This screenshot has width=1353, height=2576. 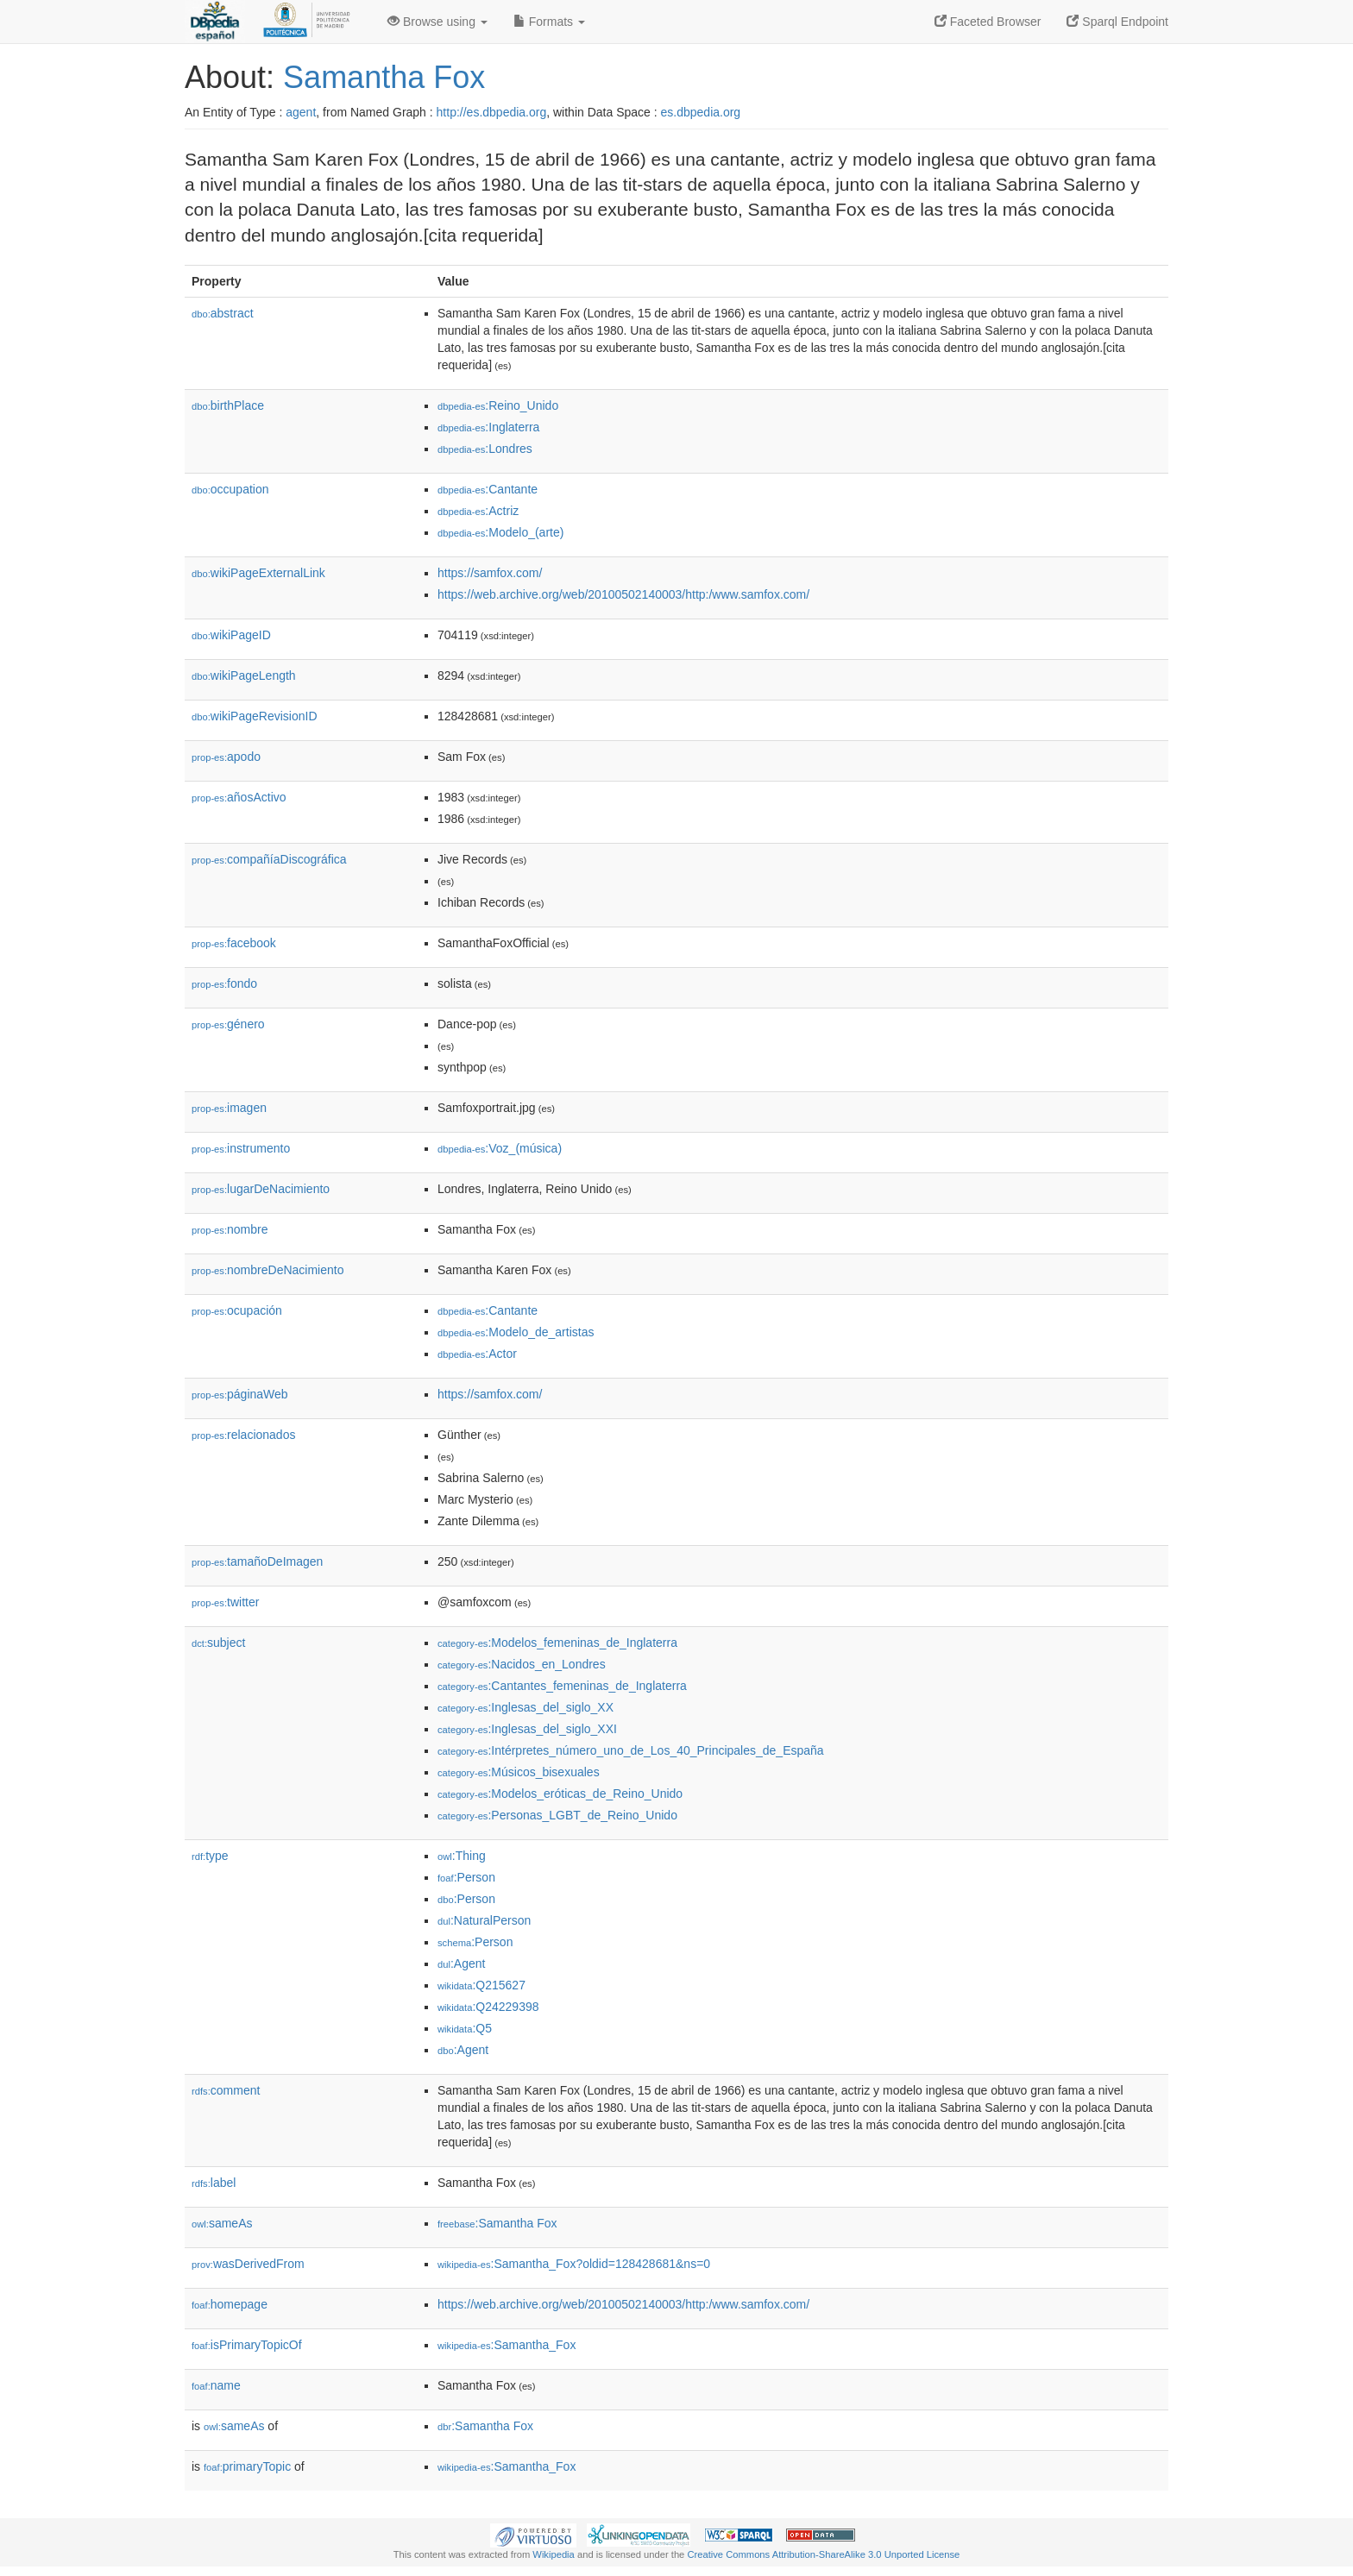 I want to click on :Músicos_bisexuales, so click(x=518, y=1772).